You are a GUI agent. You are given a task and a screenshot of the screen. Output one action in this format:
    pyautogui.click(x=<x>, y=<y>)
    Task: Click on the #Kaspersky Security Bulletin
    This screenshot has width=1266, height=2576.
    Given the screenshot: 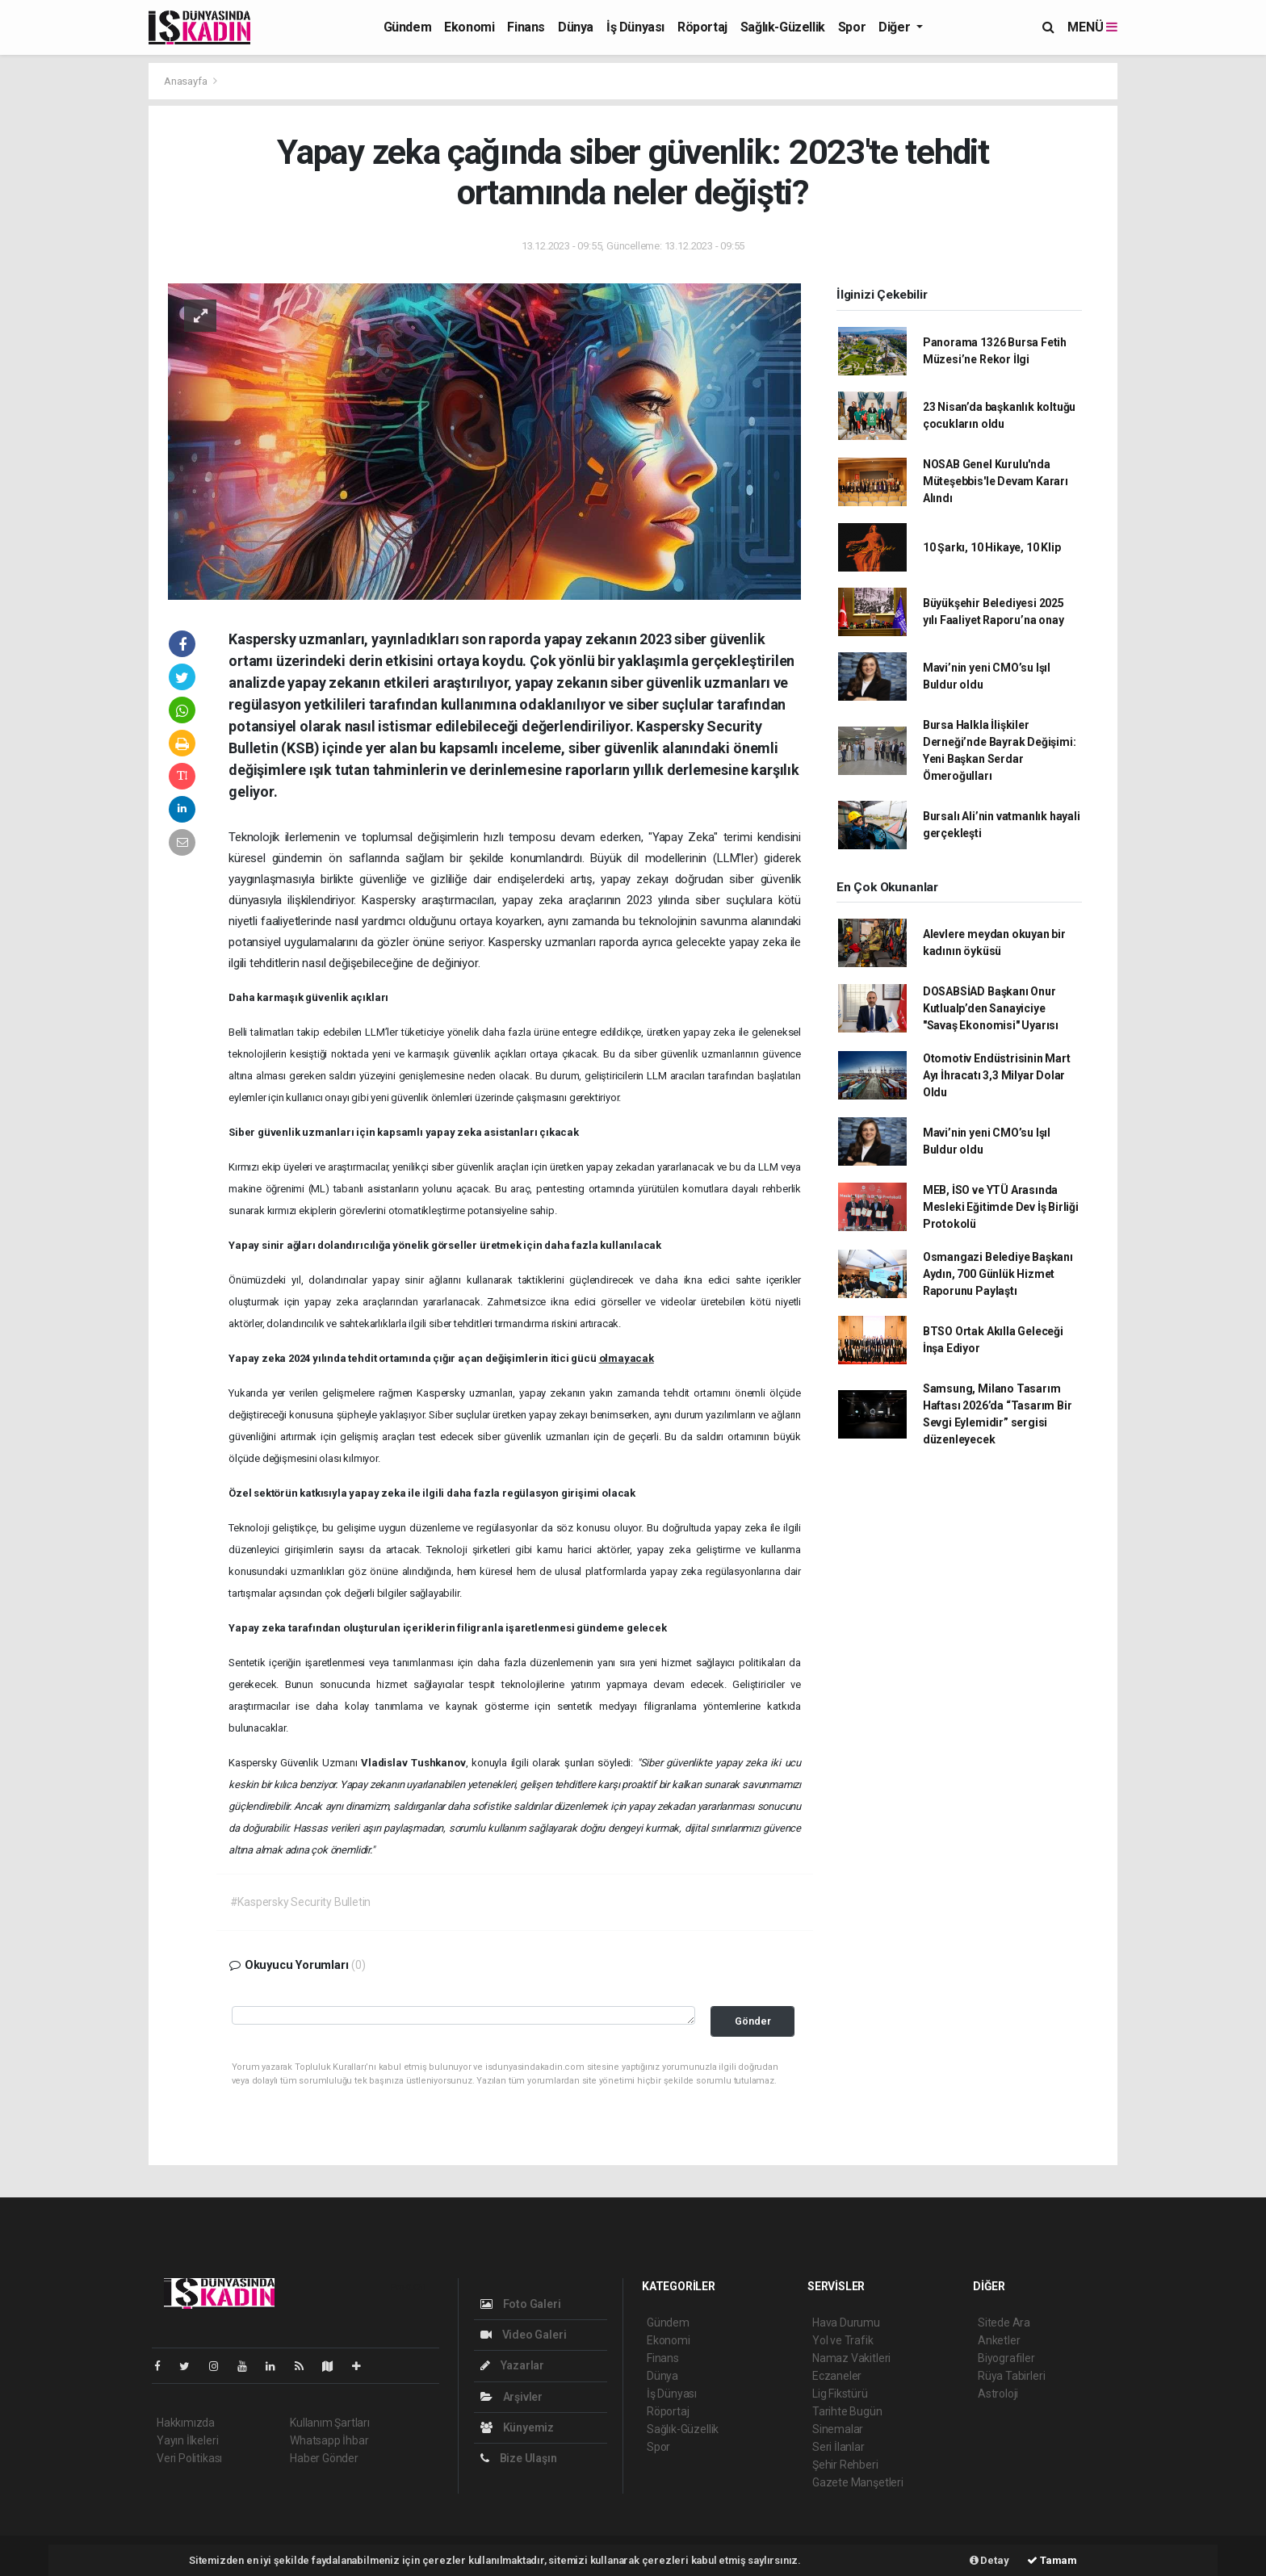 What is the action you would take?
    pyautogui.click(x=300, y=1901)
    